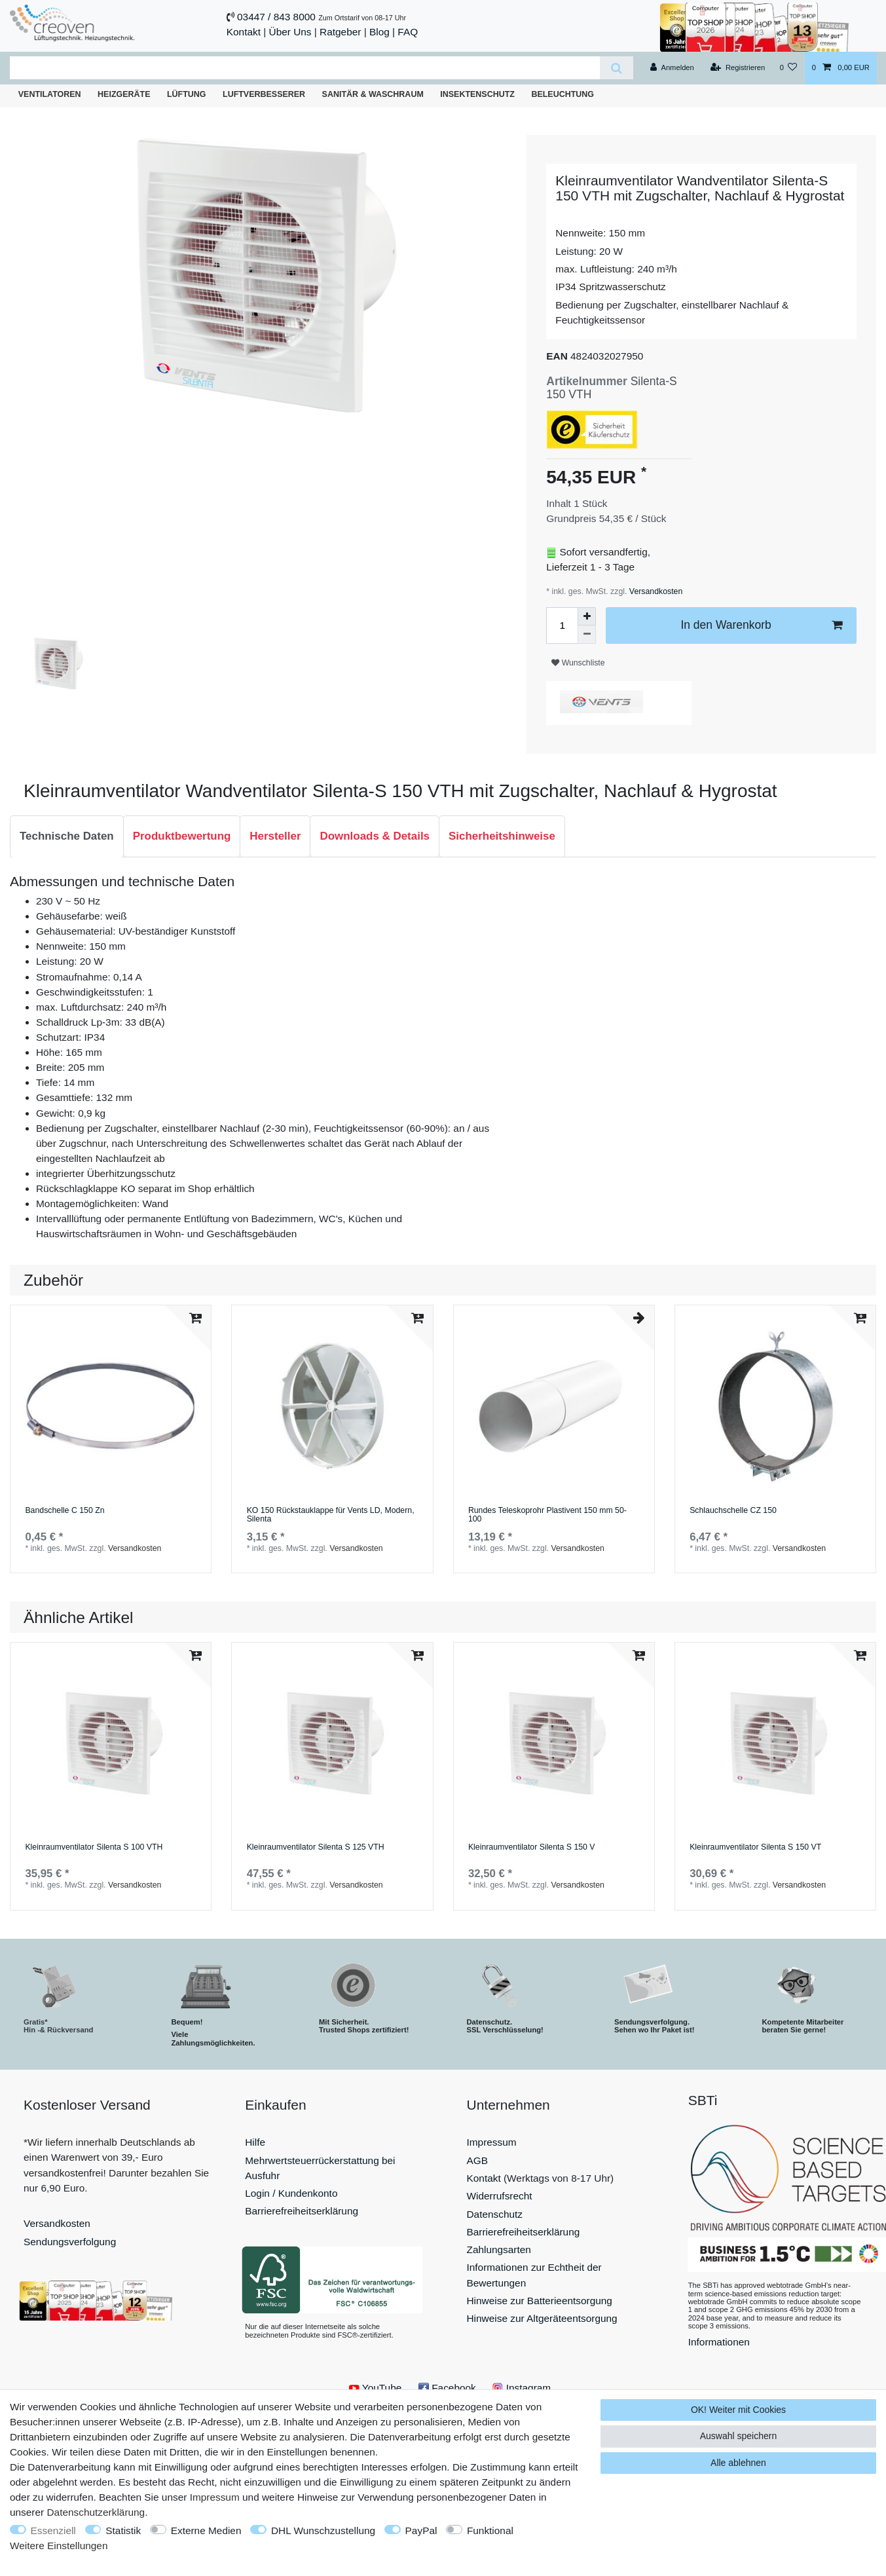 The height and width of the screenshot is (2576, 886). I want to click on Hilfe, so click(255, 2142).